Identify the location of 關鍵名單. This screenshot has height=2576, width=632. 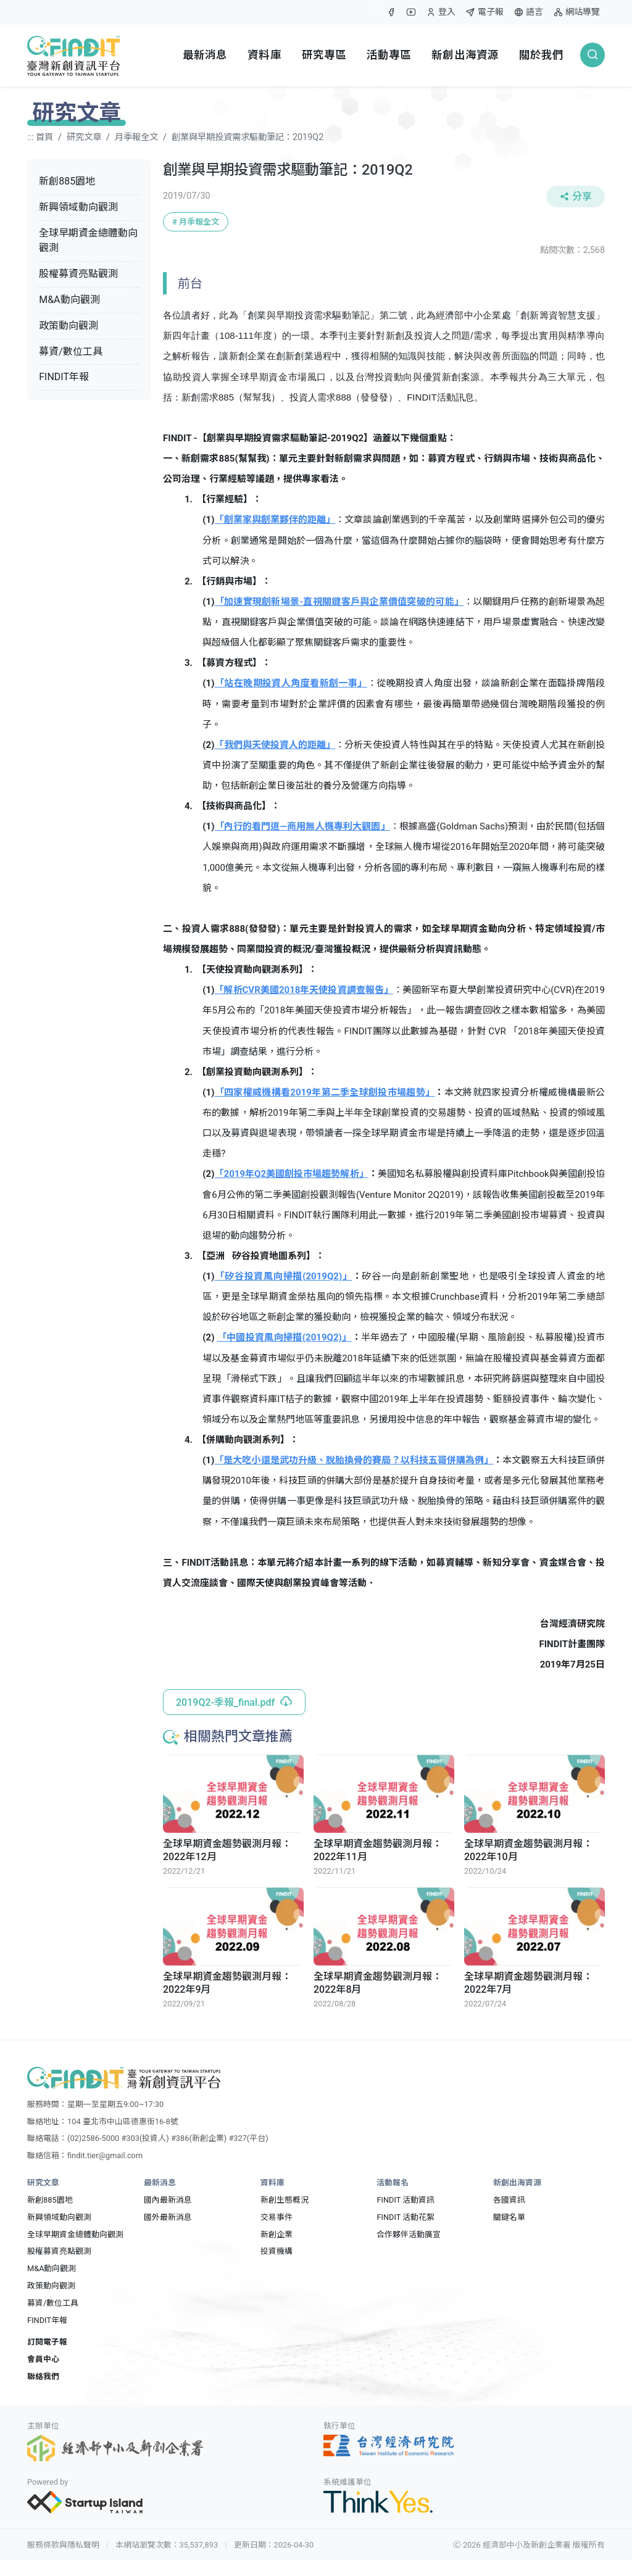
(509, 2217).